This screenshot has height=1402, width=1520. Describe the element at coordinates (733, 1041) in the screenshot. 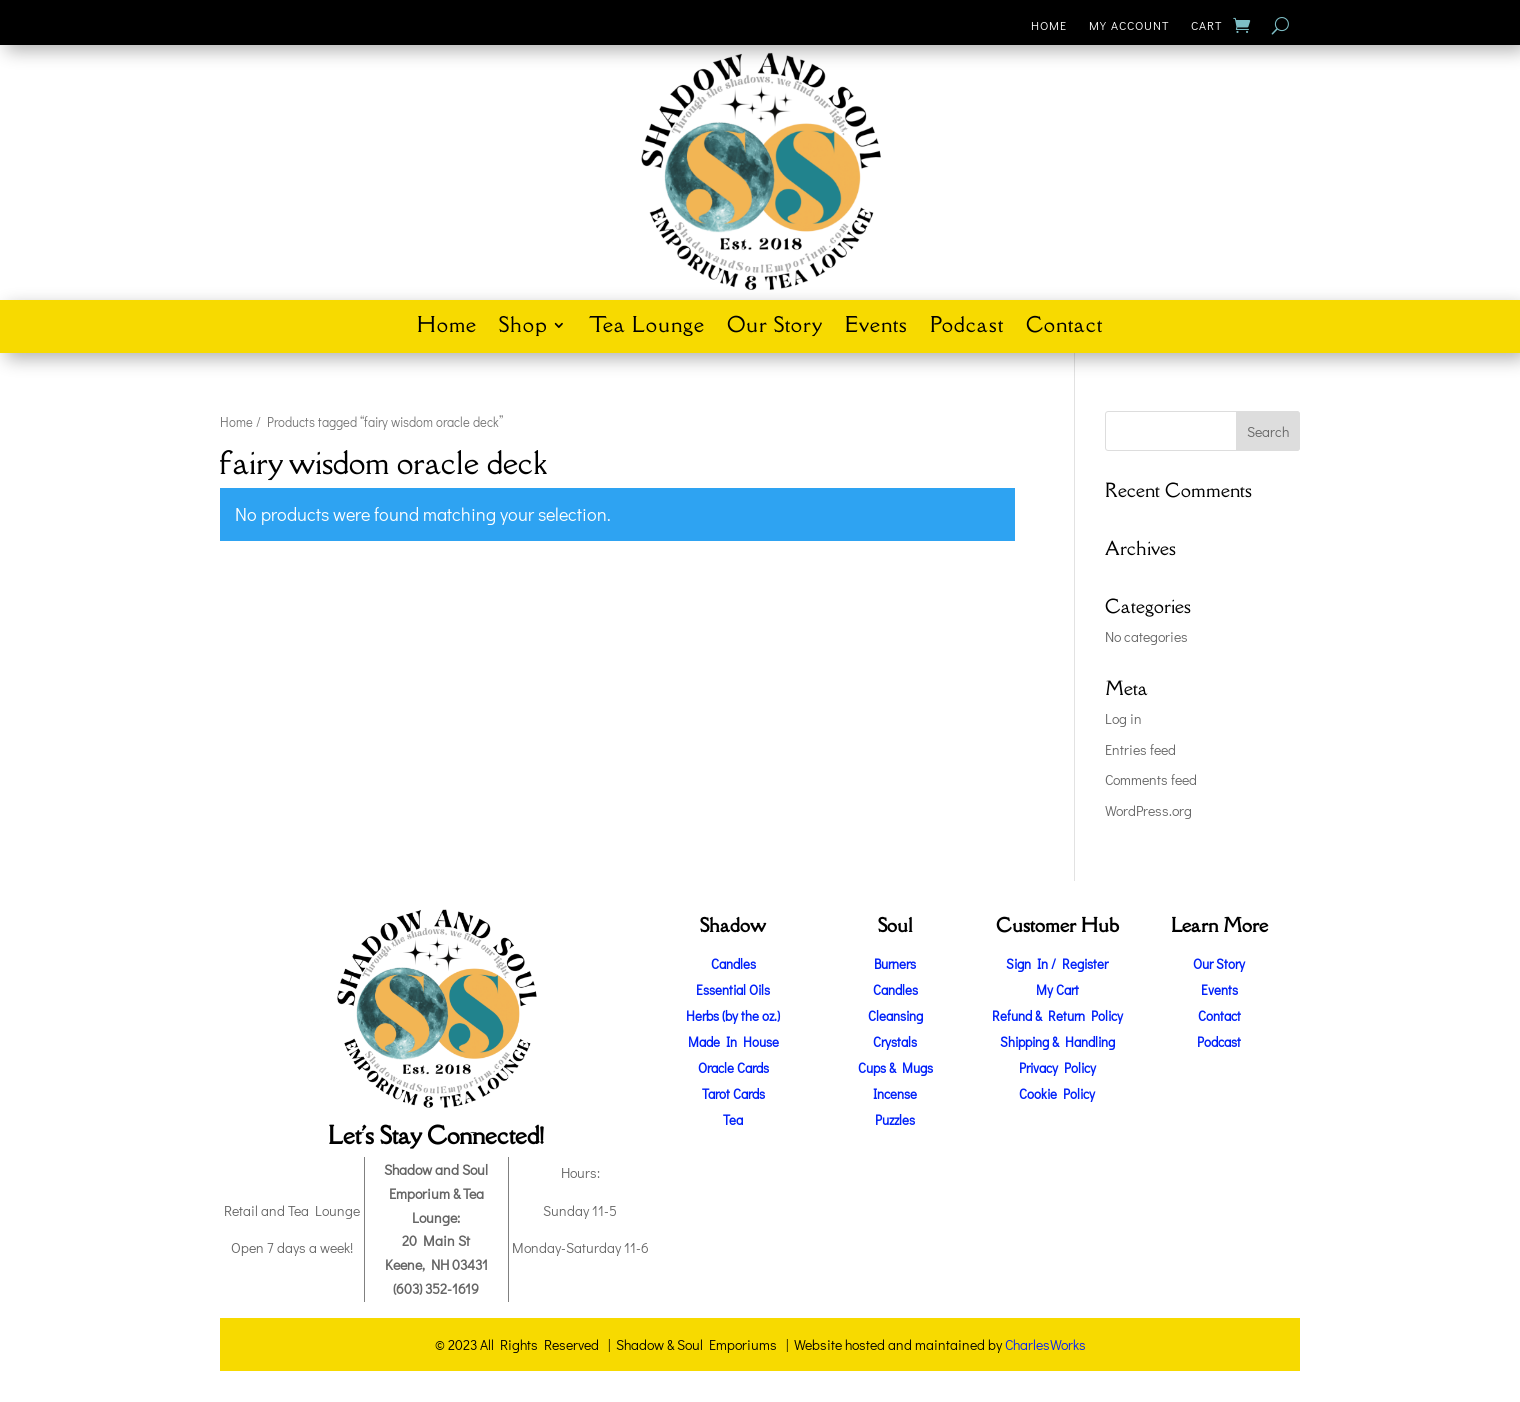

I see `Made In House` at that location.